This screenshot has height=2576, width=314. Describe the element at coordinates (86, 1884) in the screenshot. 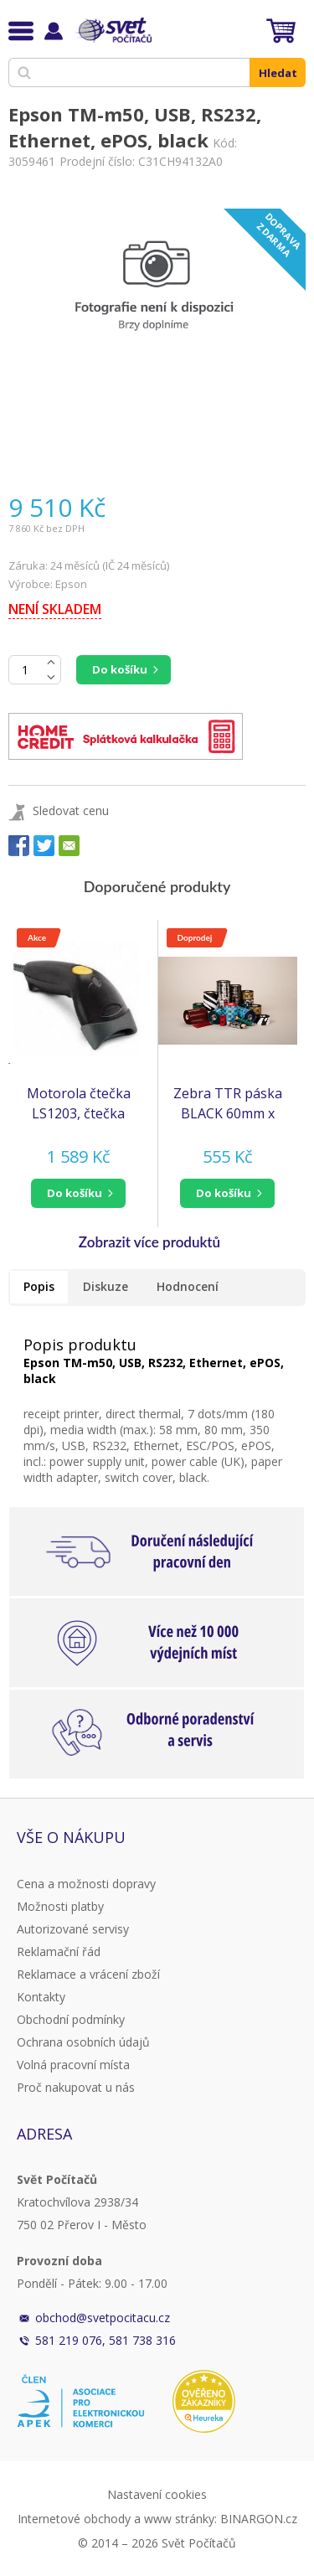

I see `Cena a možnosti dopravy` at that location.